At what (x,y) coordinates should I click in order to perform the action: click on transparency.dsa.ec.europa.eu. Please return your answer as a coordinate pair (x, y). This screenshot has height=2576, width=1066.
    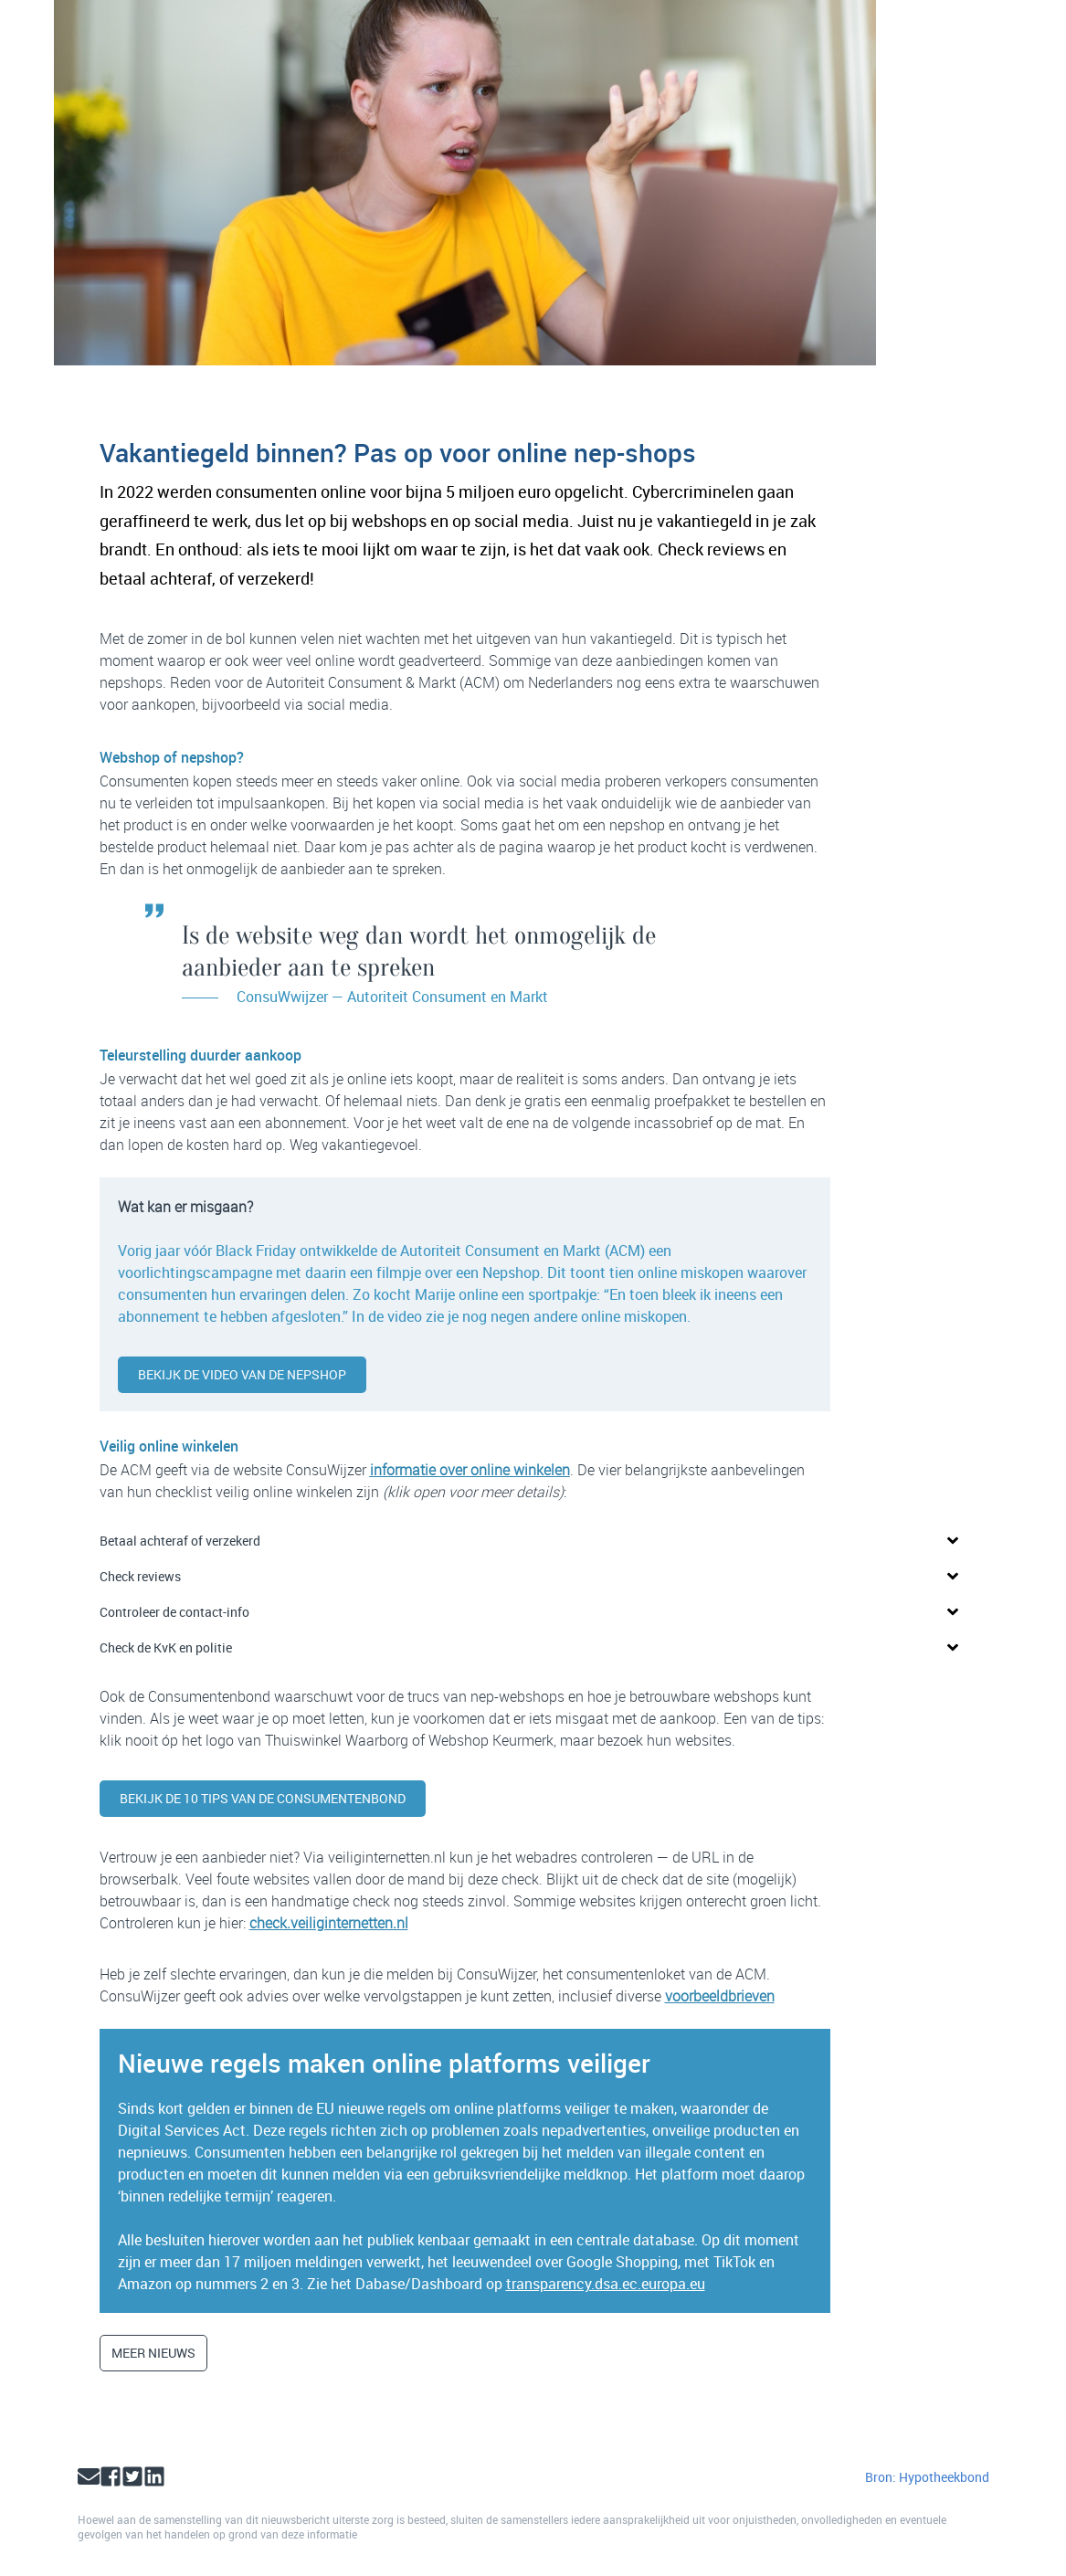
    Looking at the image, I should click on (605, 2284).